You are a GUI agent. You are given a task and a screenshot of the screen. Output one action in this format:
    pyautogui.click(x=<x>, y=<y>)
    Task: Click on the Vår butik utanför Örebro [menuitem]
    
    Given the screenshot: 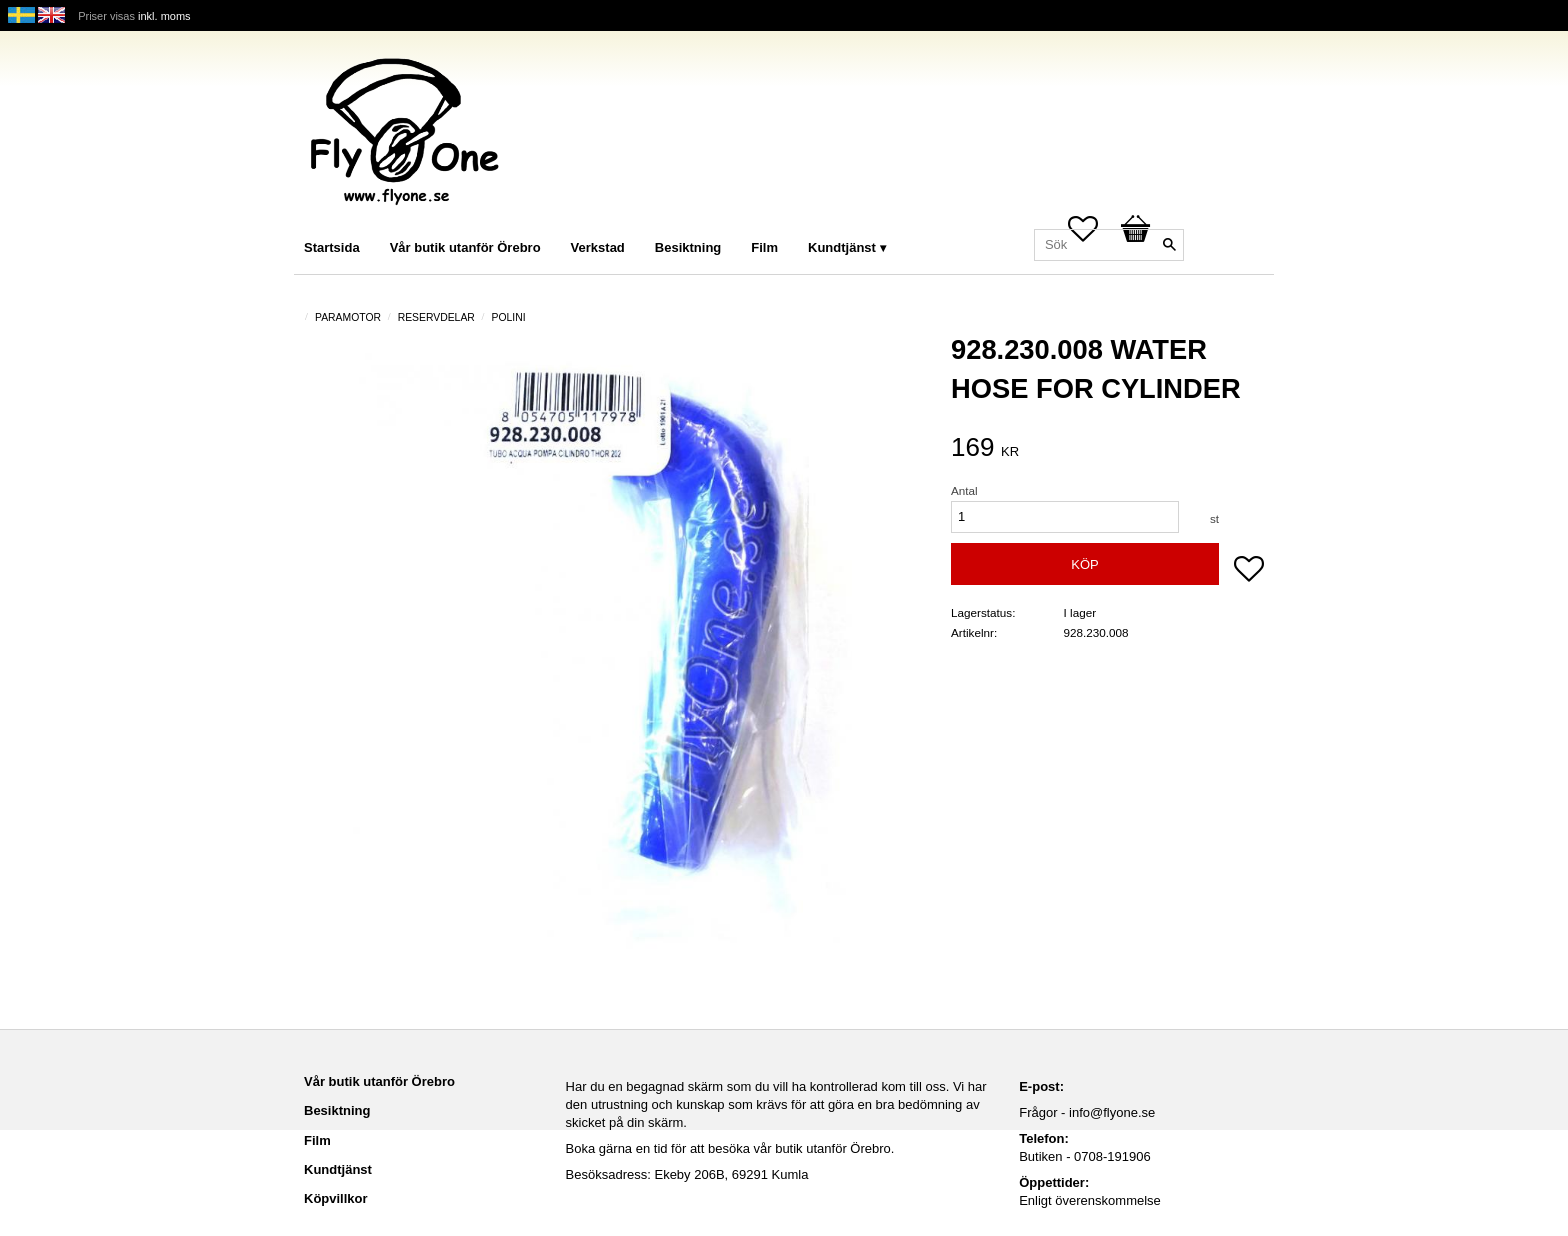 What is the action you would take?
    pyautogui.click(x=465, y=247)
    